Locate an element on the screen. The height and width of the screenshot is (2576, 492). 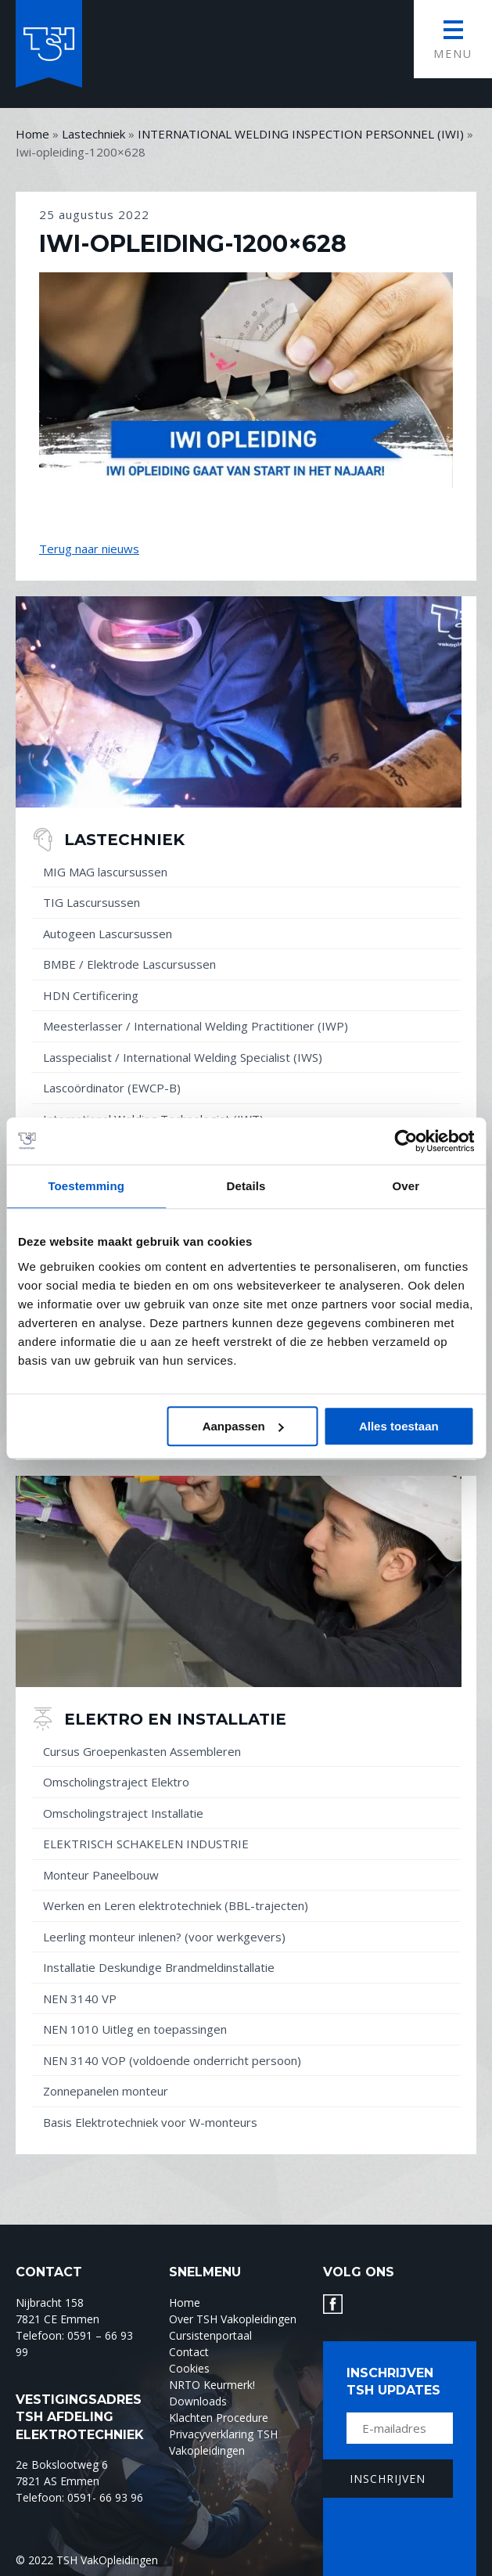
Lascoördinator (EWCP-B) is located at coordinates (112, 1088).